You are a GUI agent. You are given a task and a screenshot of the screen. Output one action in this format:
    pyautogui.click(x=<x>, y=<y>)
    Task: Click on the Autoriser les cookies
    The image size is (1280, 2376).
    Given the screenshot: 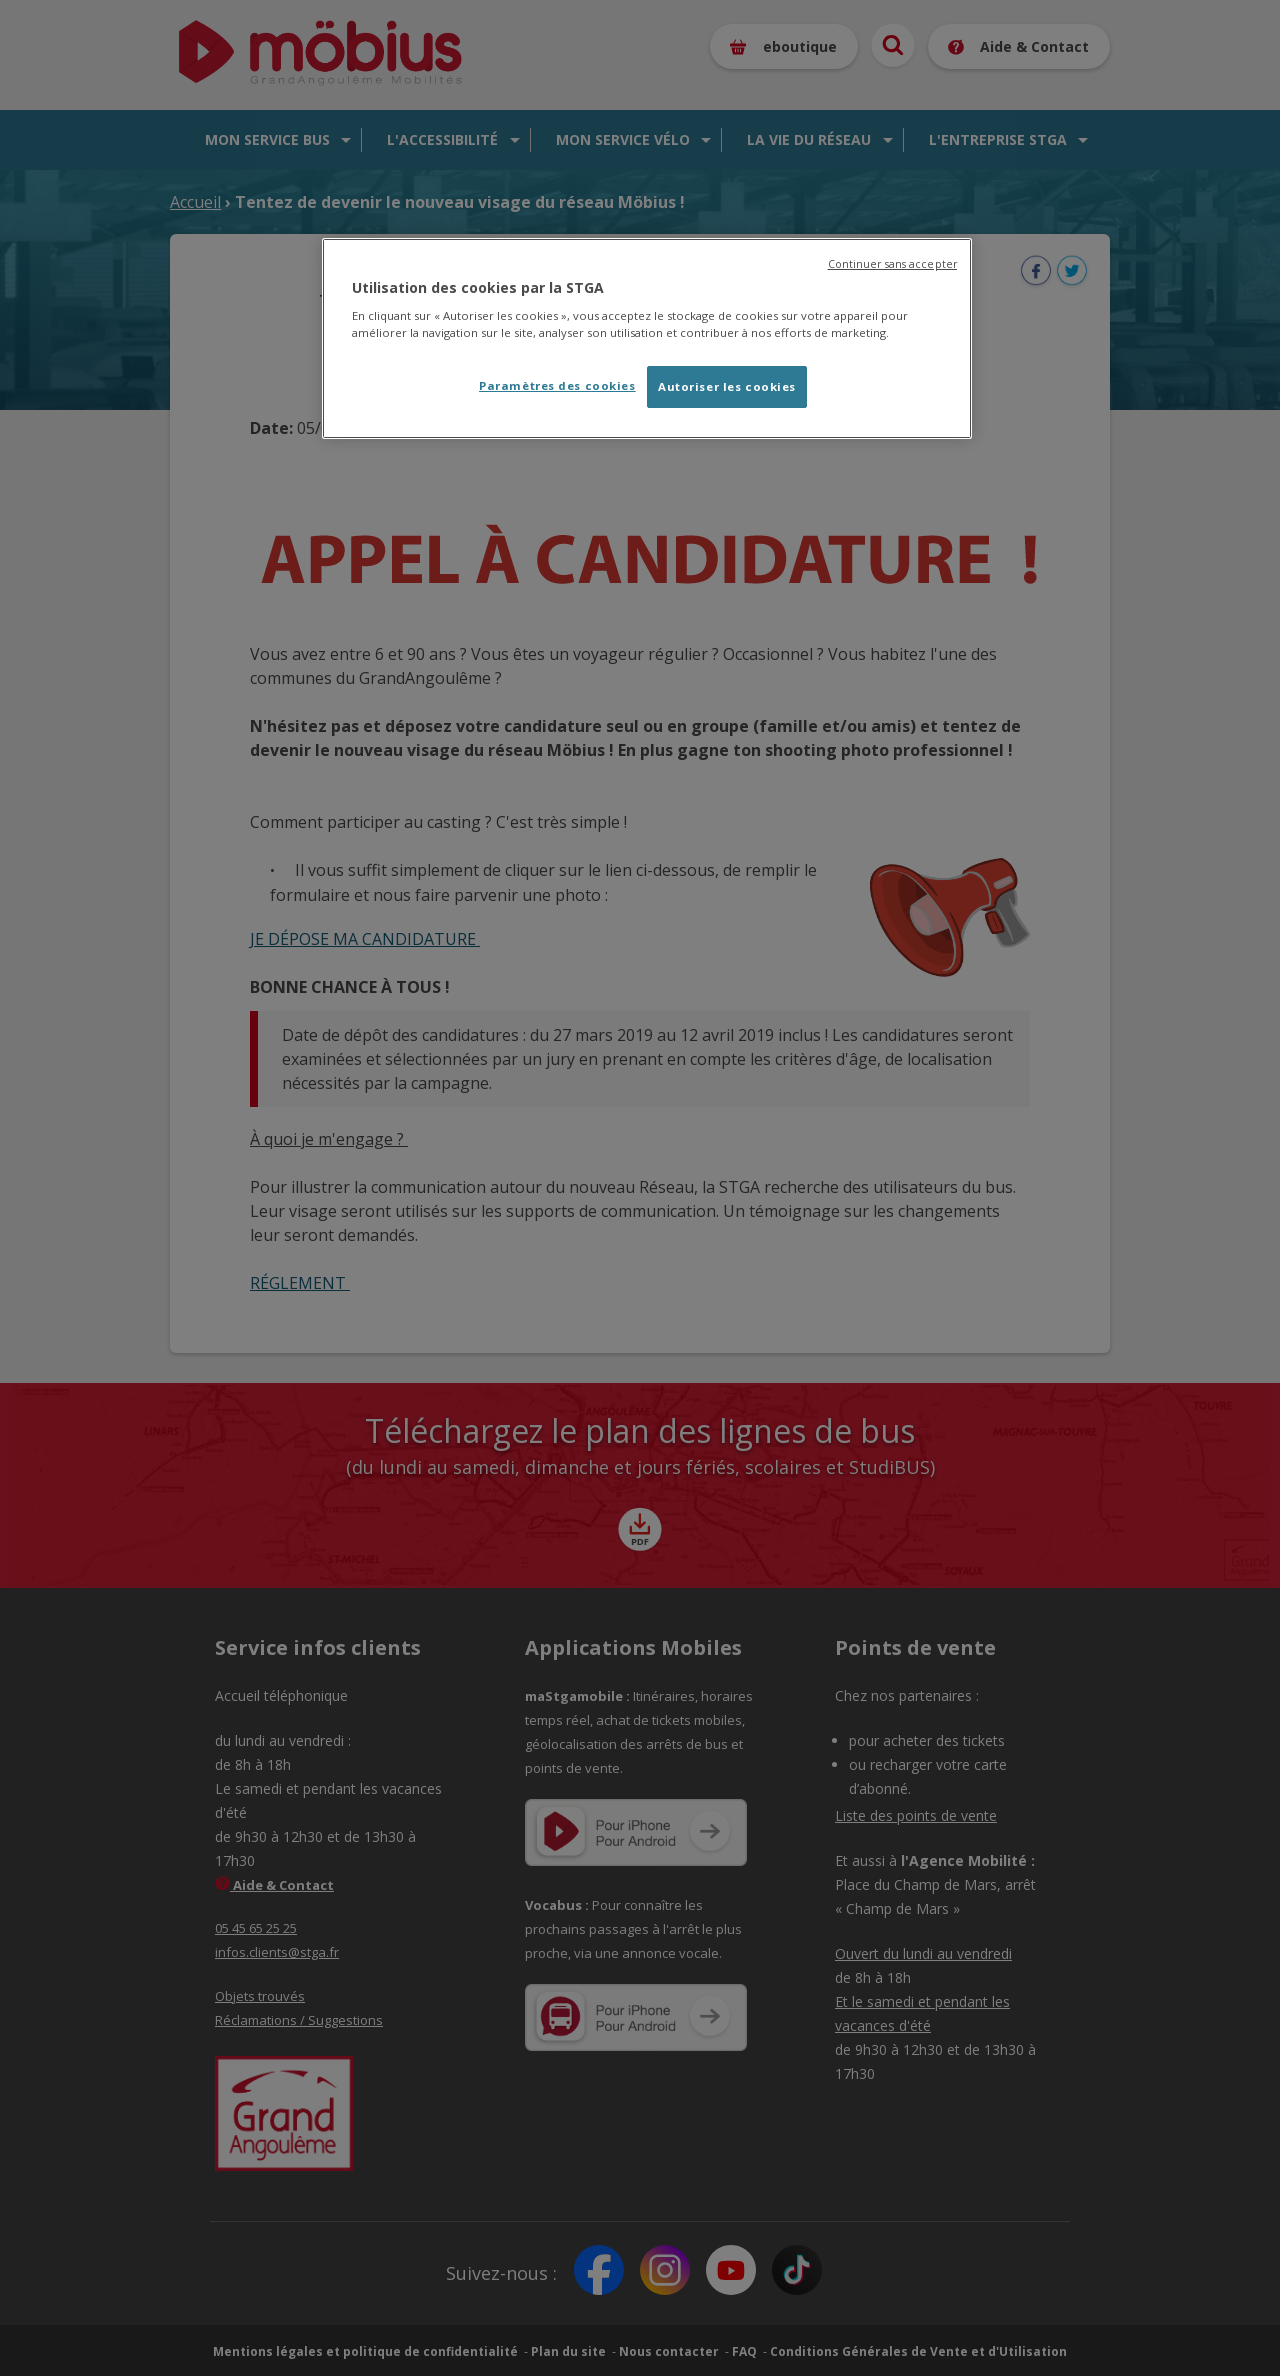 What is the action you would take?
    pyautogui.click(x=727, y=386)
    